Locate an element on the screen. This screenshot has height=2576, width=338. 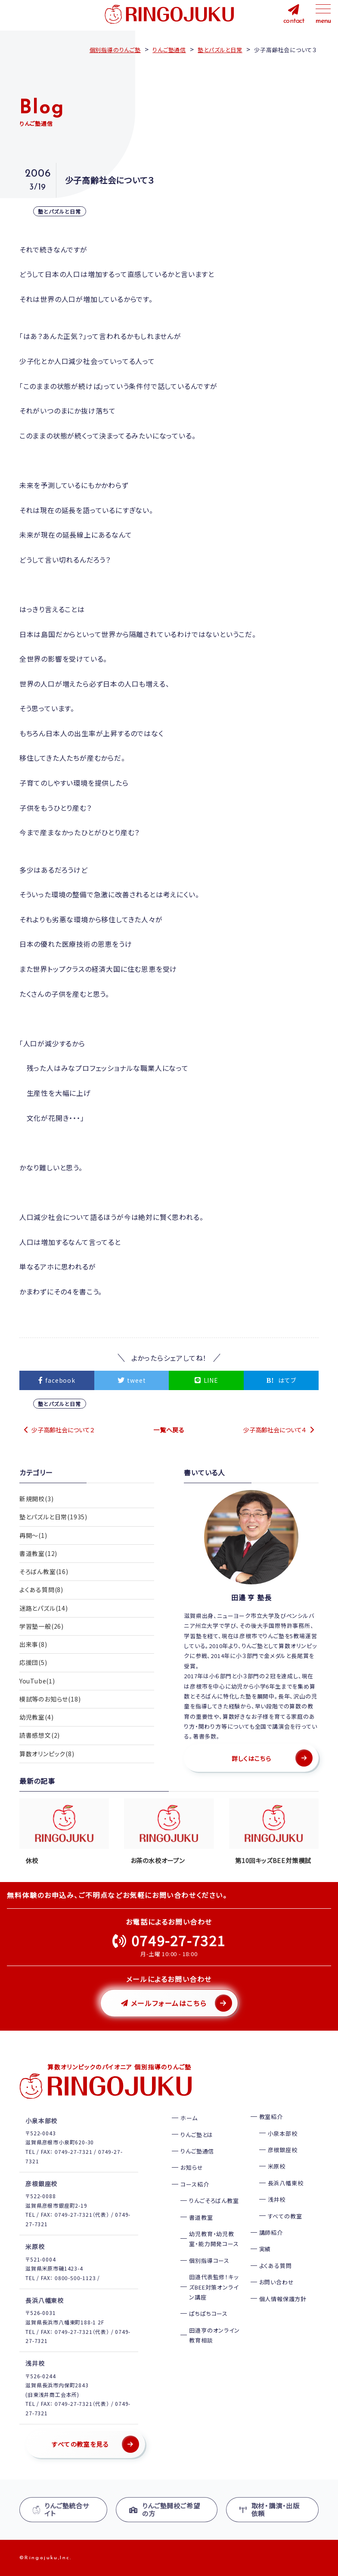
算数オリンピック(8) is located at coordinates (46, 1758).